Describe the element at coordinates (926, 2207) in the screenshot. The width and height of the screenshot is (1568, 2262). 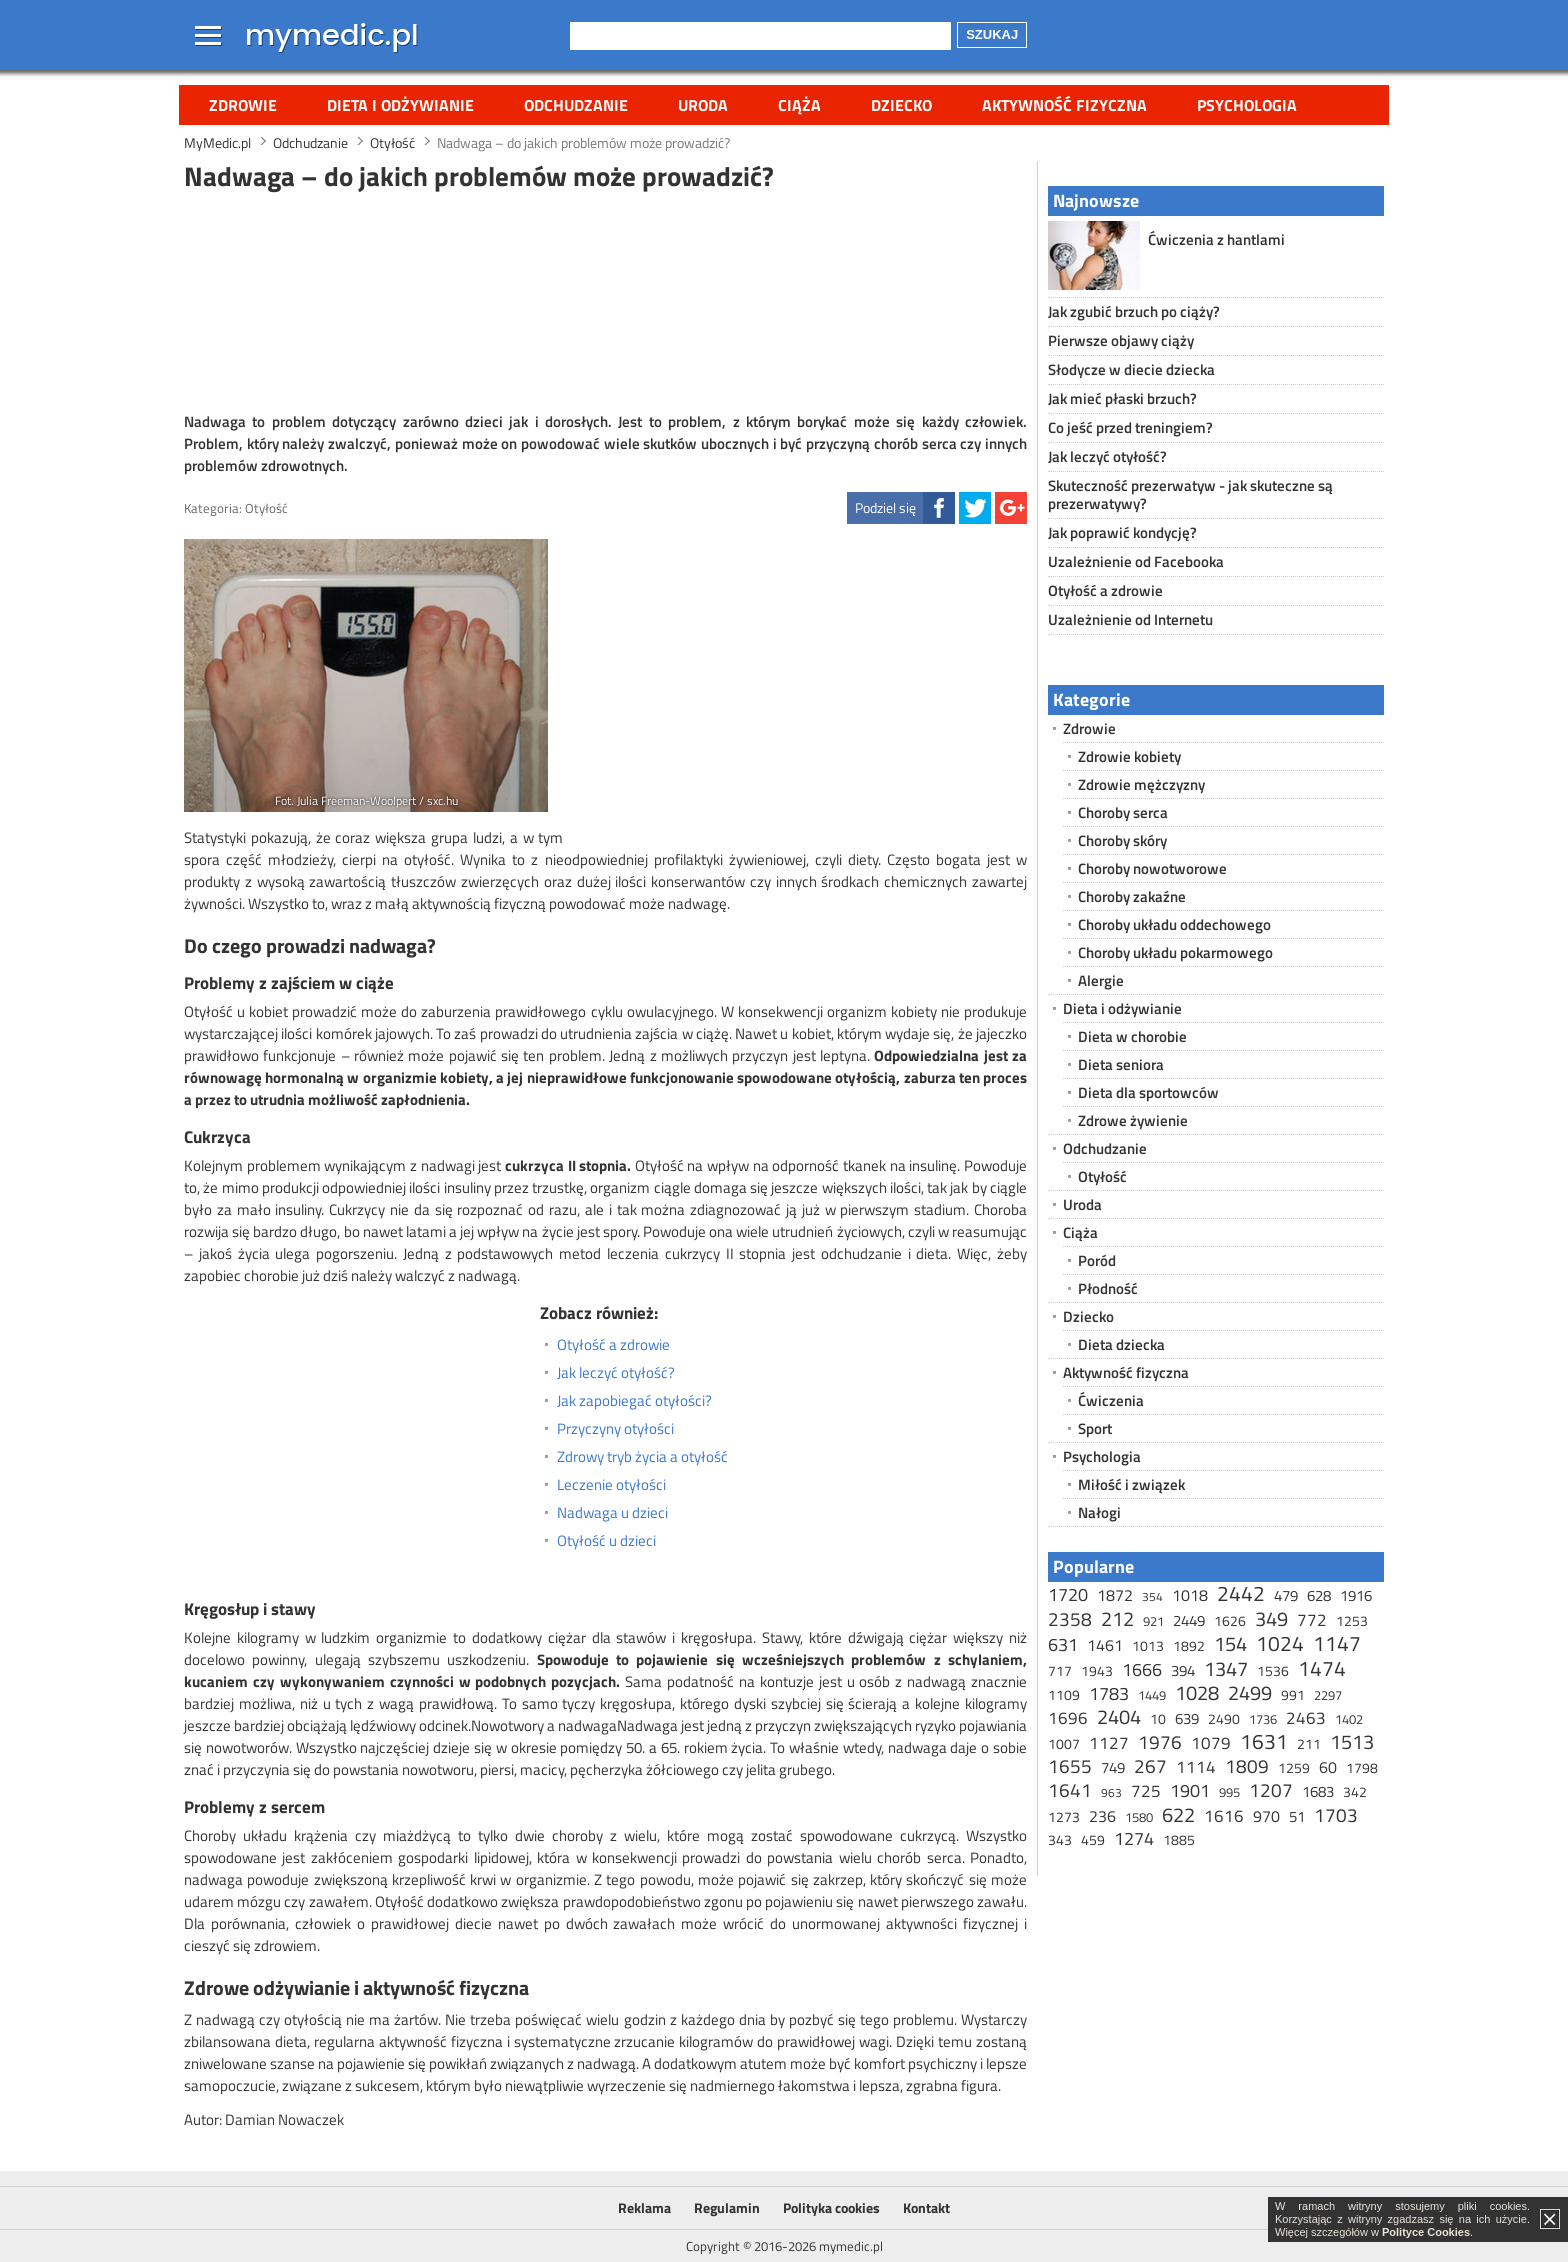
I see `Kontakt` at that location.